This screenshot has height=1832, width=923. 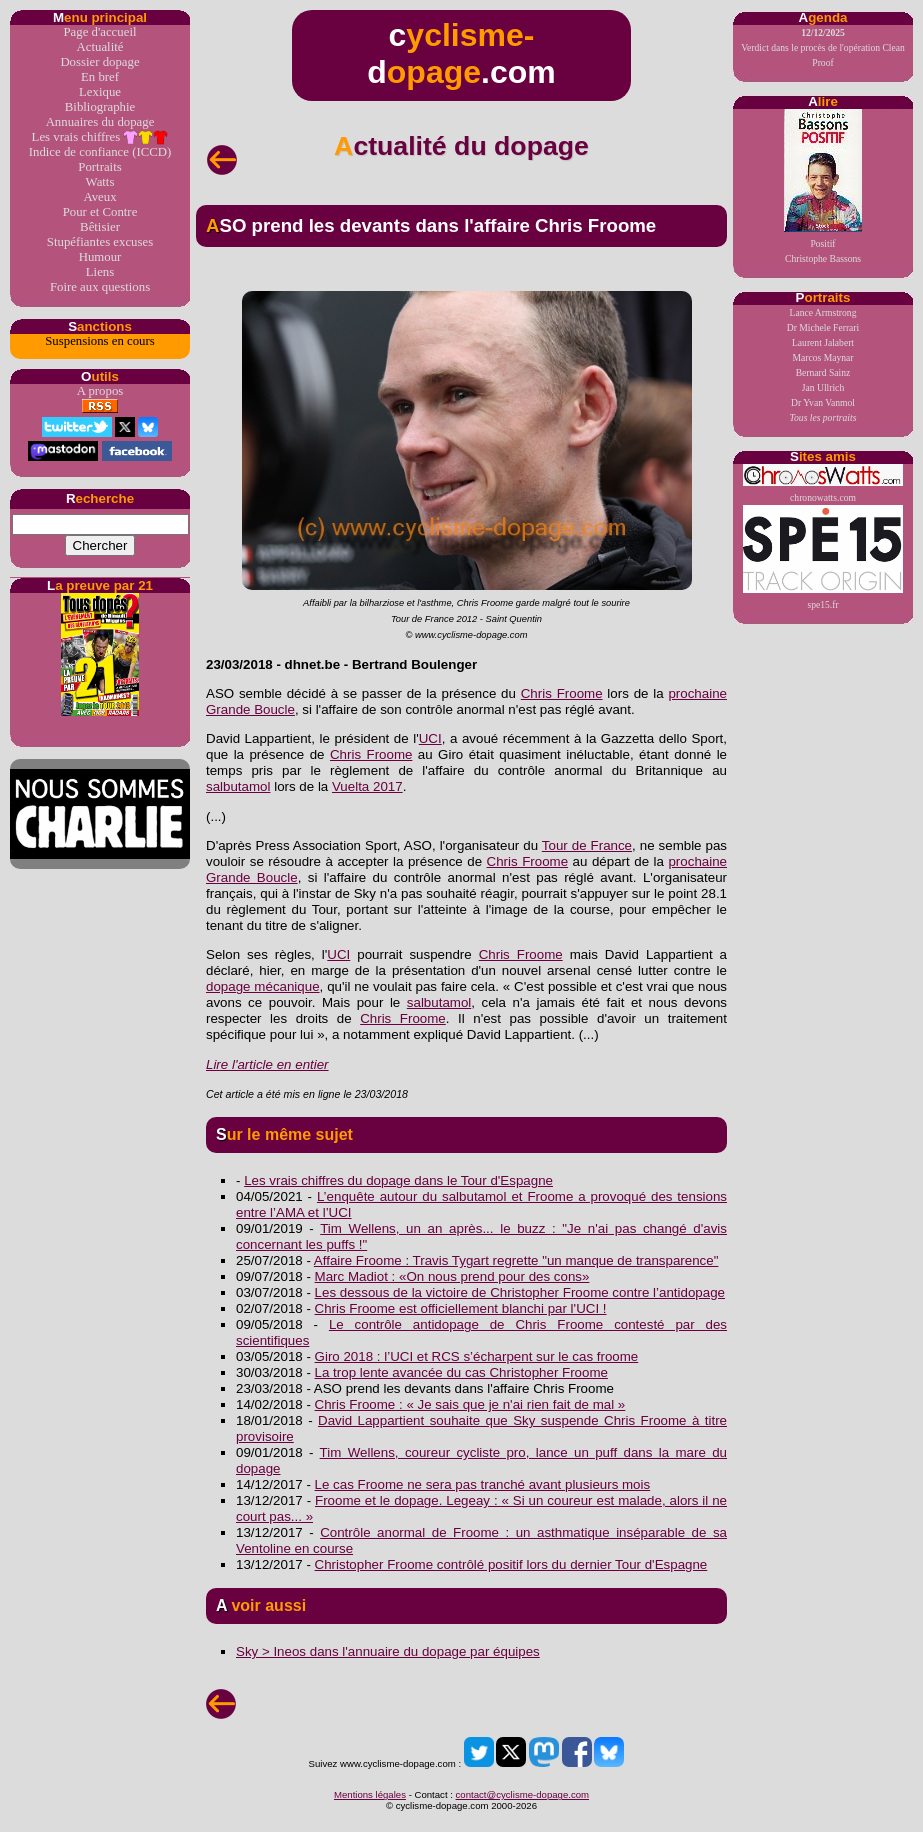 I want to click on Page d'accueil, so click(x=99, y=32).